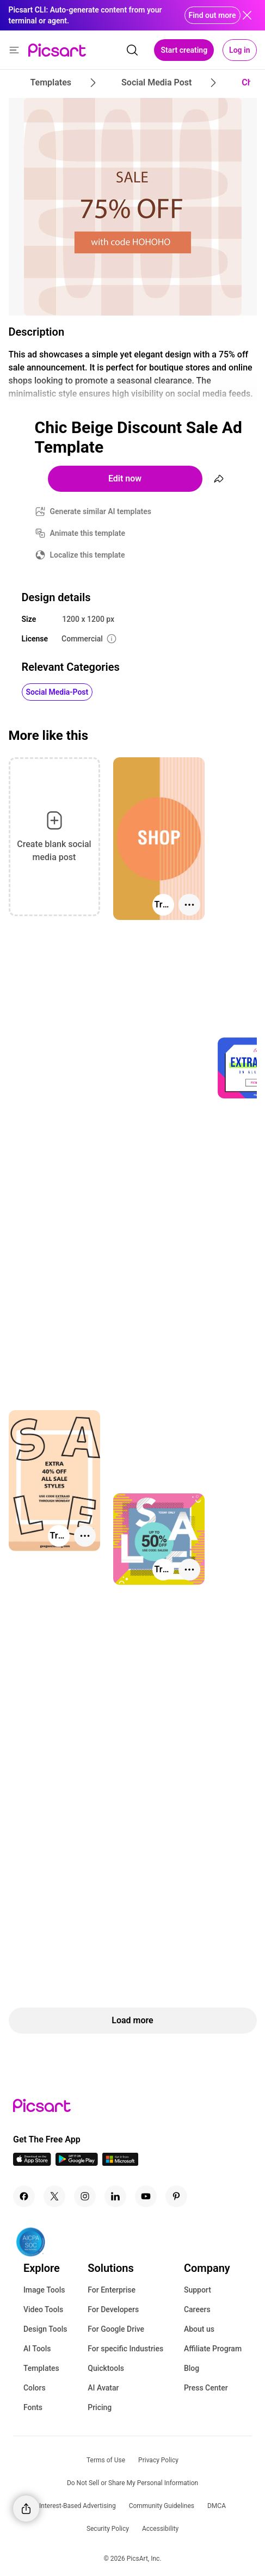 This screenshot has width=265, height=2576. What do you see at coordinates (100, 2407) in the screenshot?
I see `Pricing` at bounding box center [100, 2407].